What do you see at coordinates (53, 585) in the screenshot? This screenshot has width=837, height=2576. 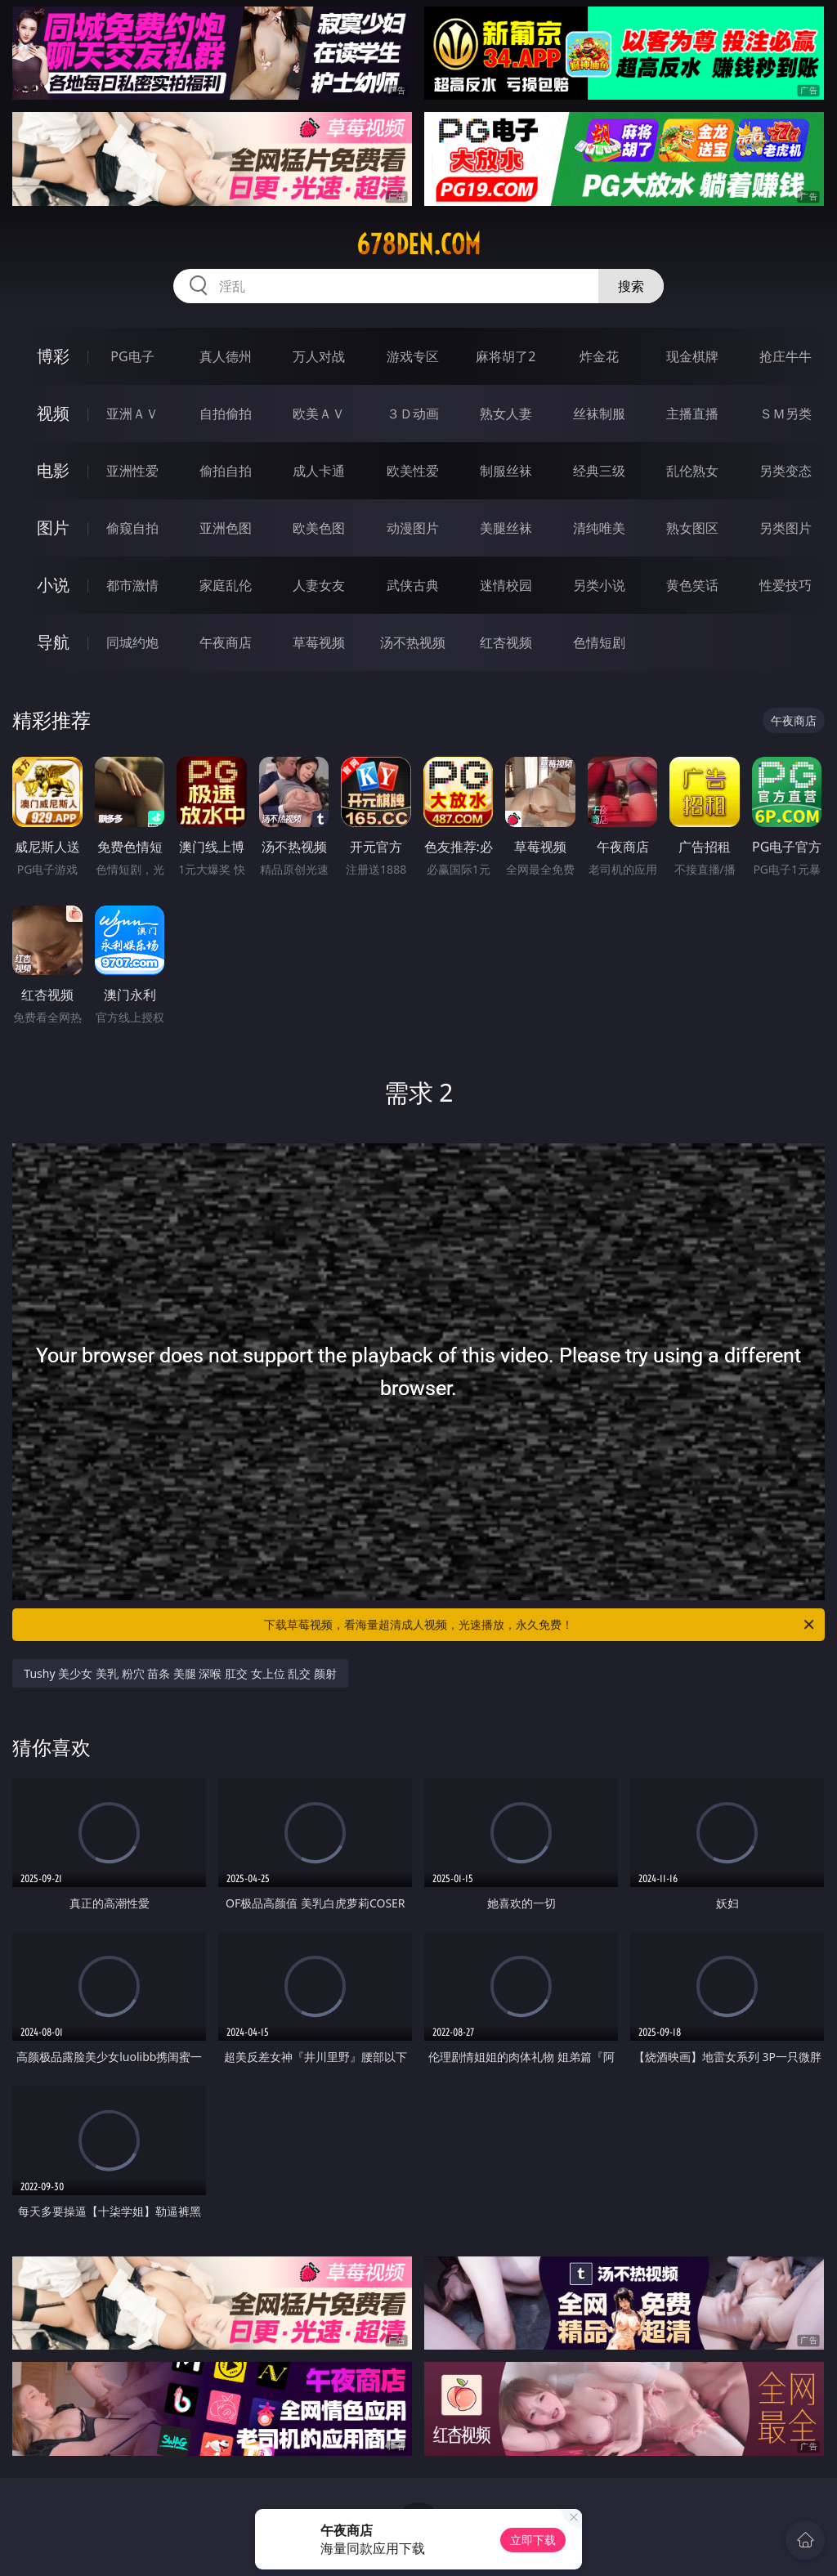 I see `小说` at bounding box center [53, 585].